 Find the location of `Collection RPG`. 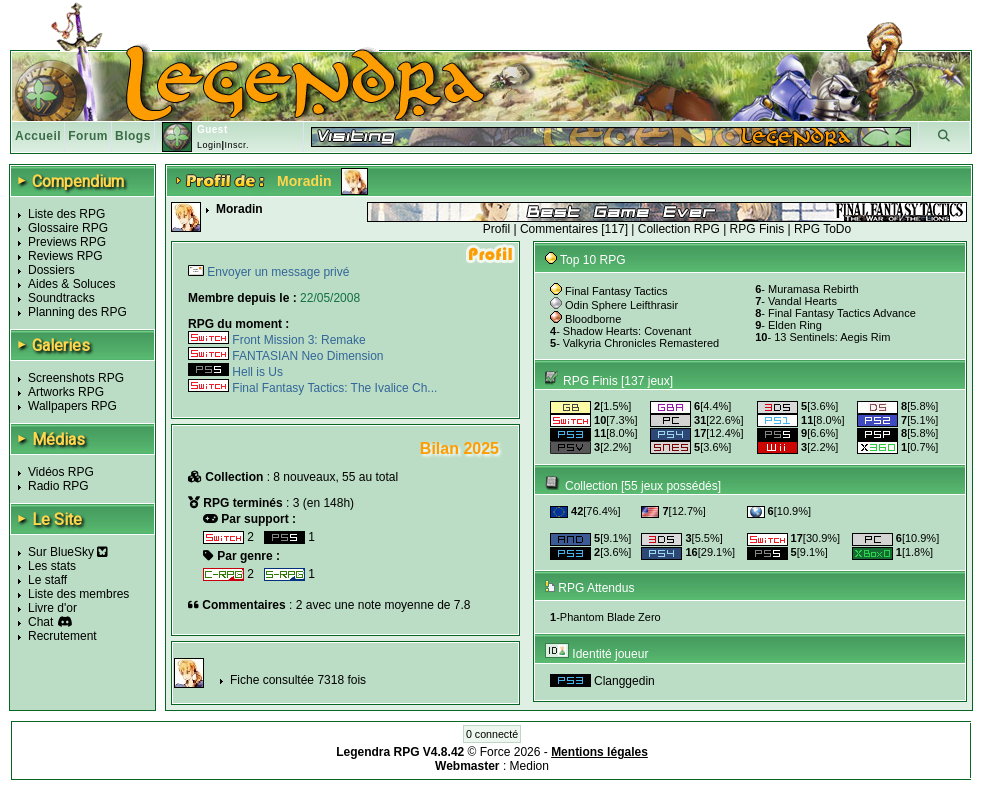

Collection RPG is located at coordinates (679, 229).